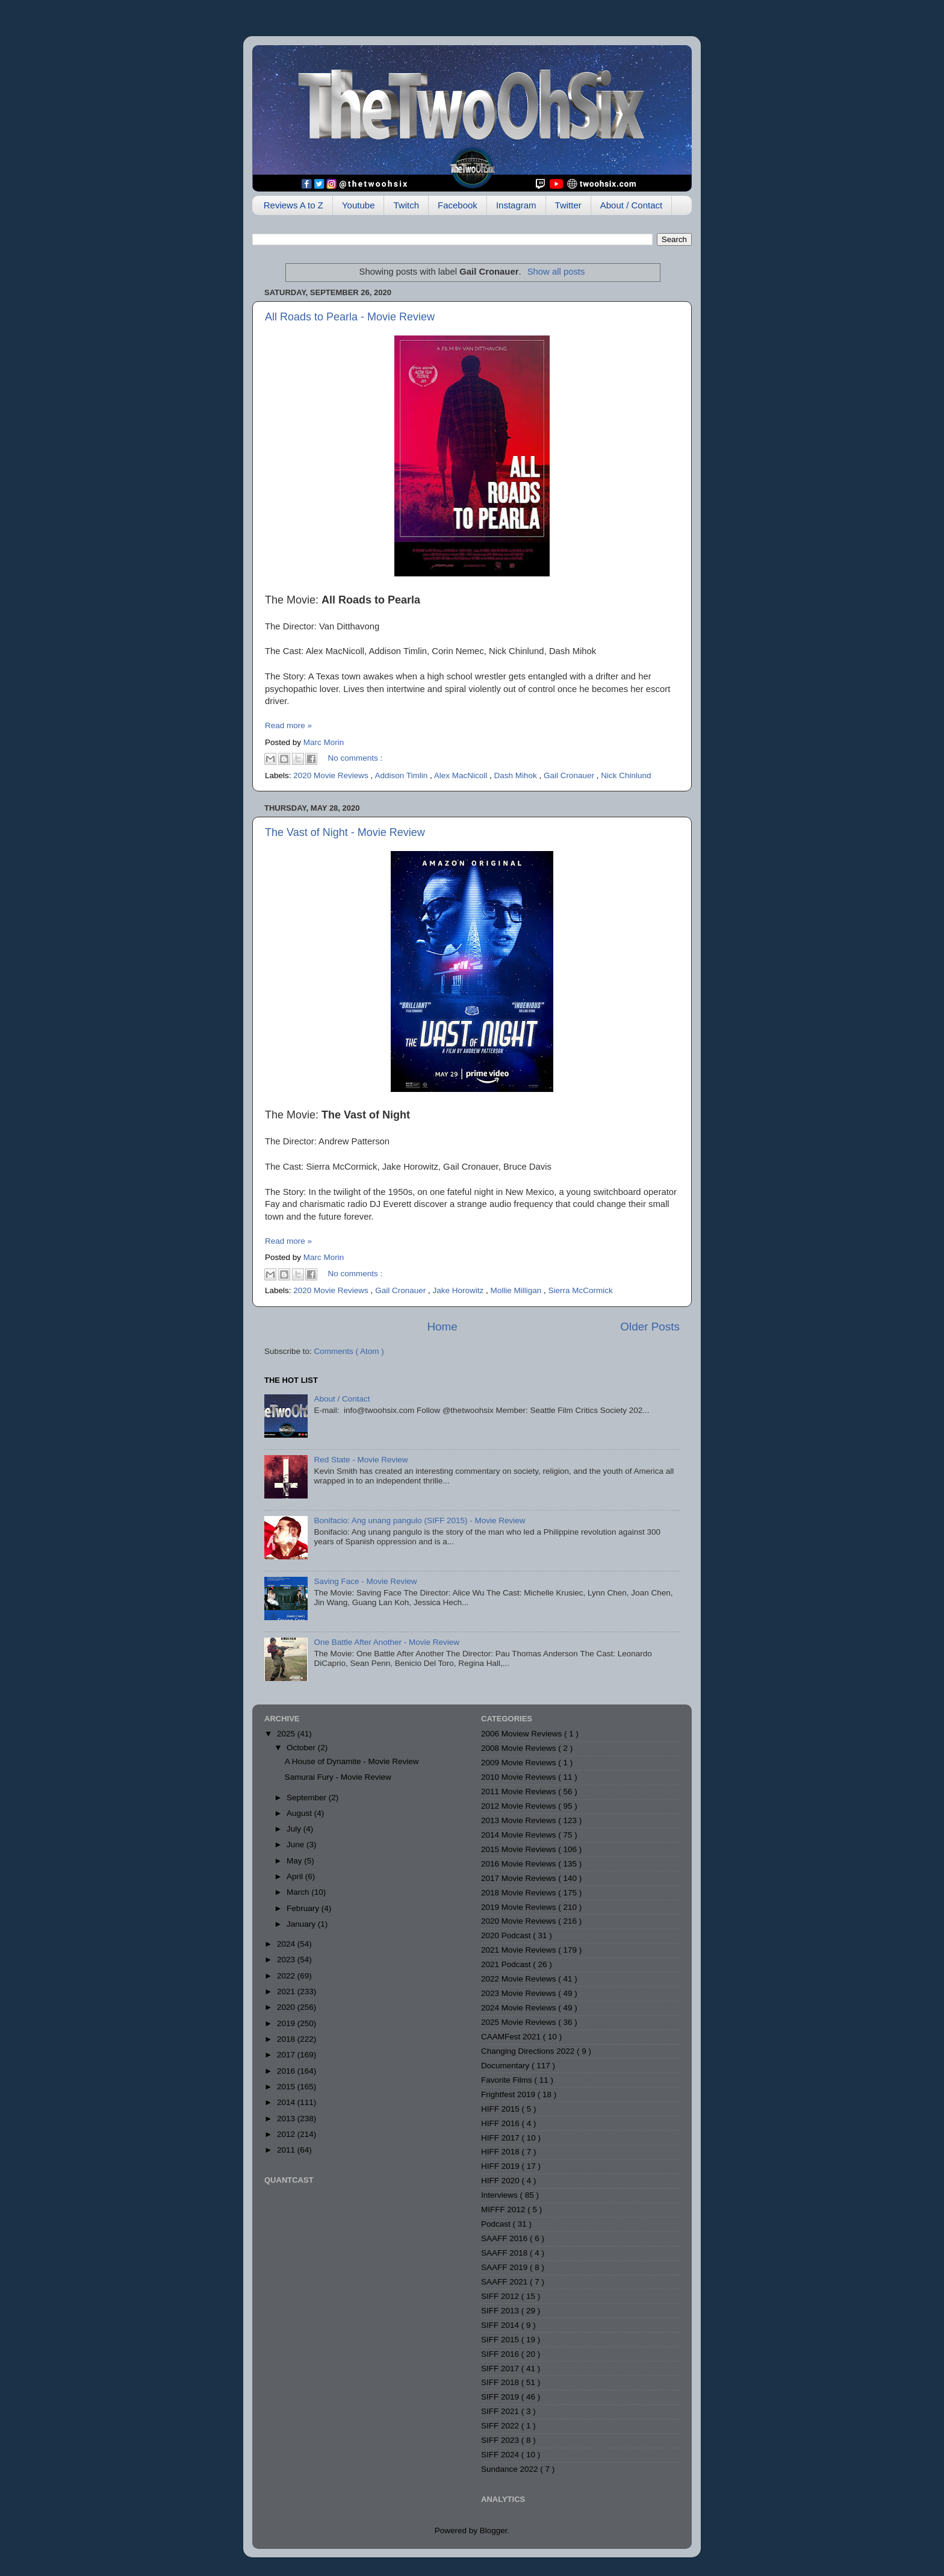 The width and height of the screenshot is (944, 2576). I want to click on Frightfest 2019, so click(509, 2094).